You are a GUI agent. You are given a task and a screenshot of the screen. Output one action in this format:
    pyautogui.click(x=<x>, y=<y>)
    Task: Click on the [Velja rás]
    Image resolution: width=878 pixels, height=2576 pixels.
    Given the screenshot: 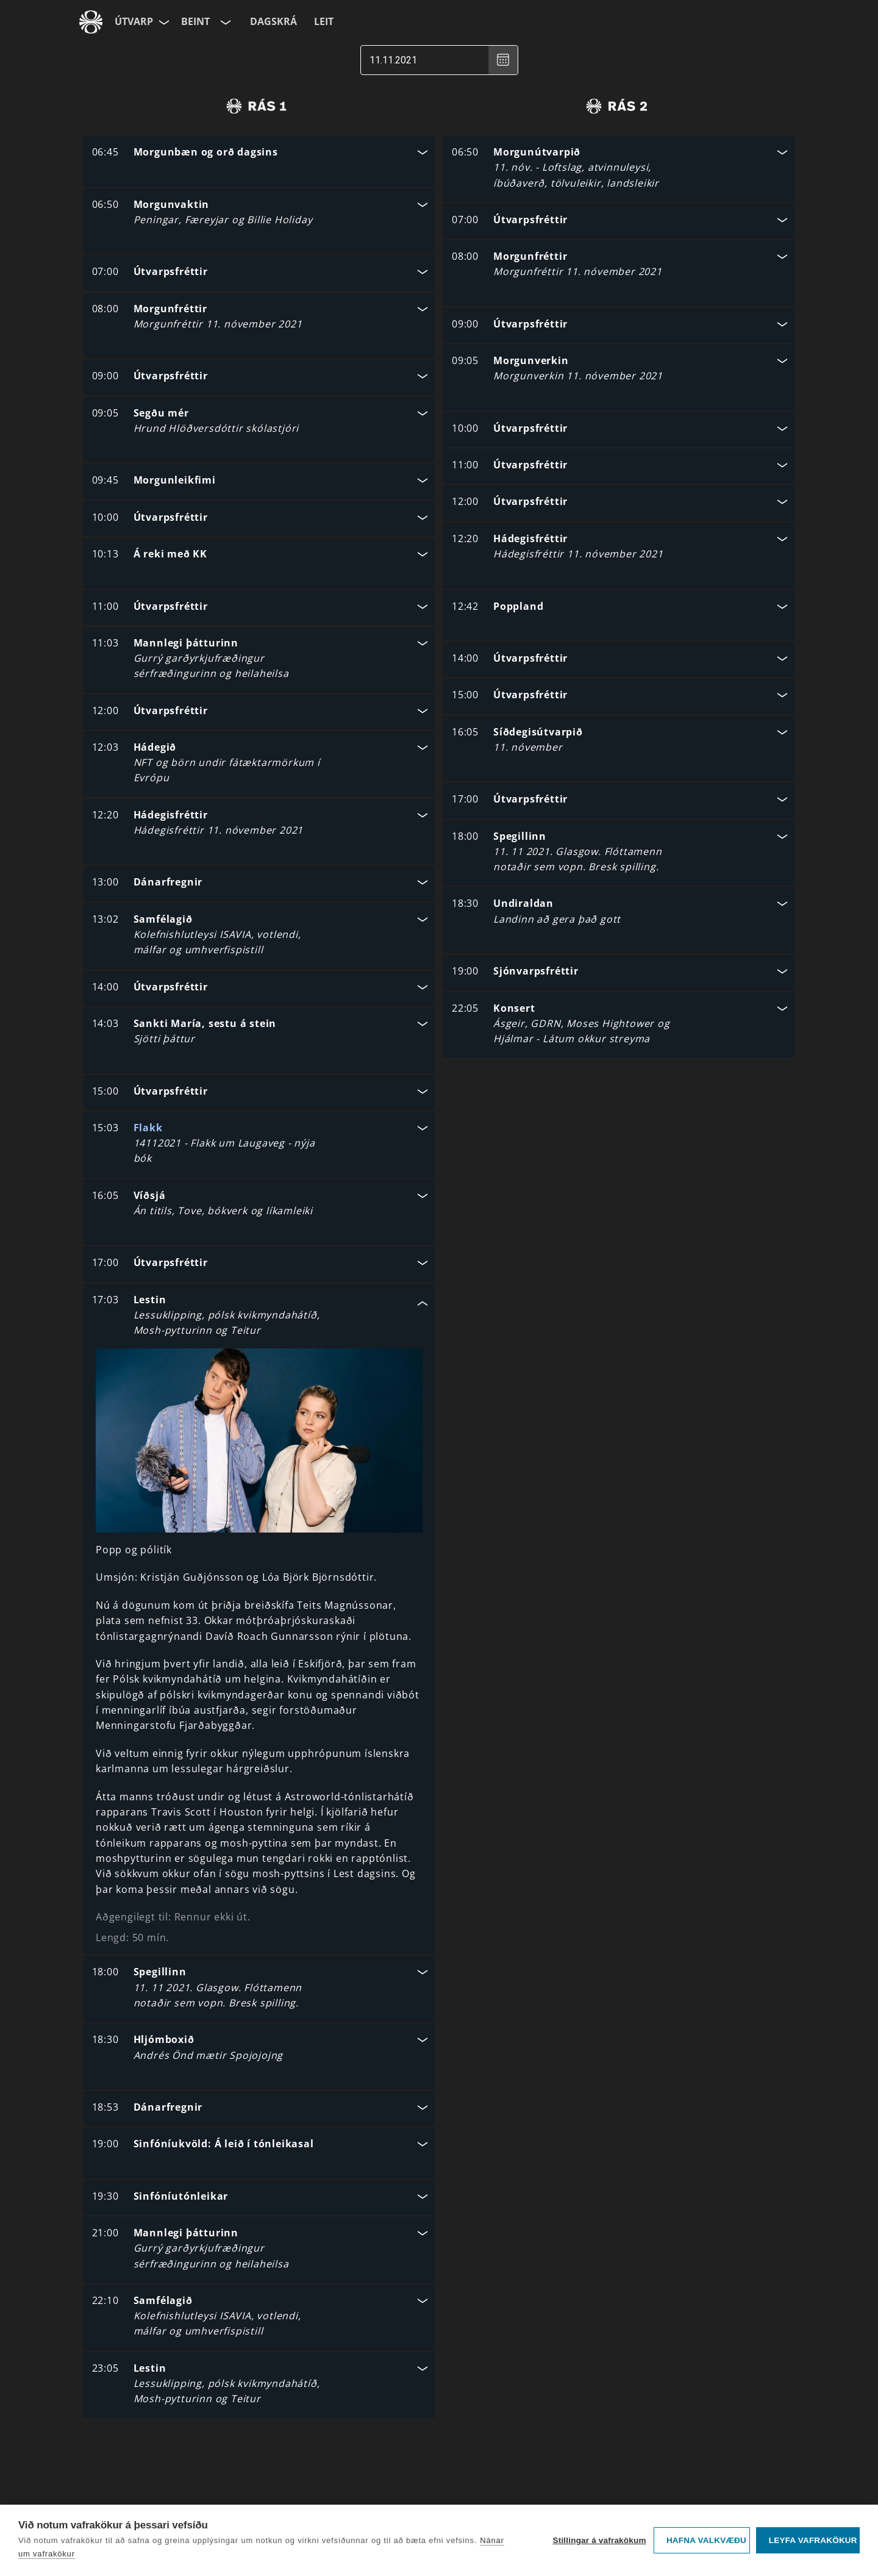 What is the action you would take?
    pyautogui.click(x=224, y=22)
    